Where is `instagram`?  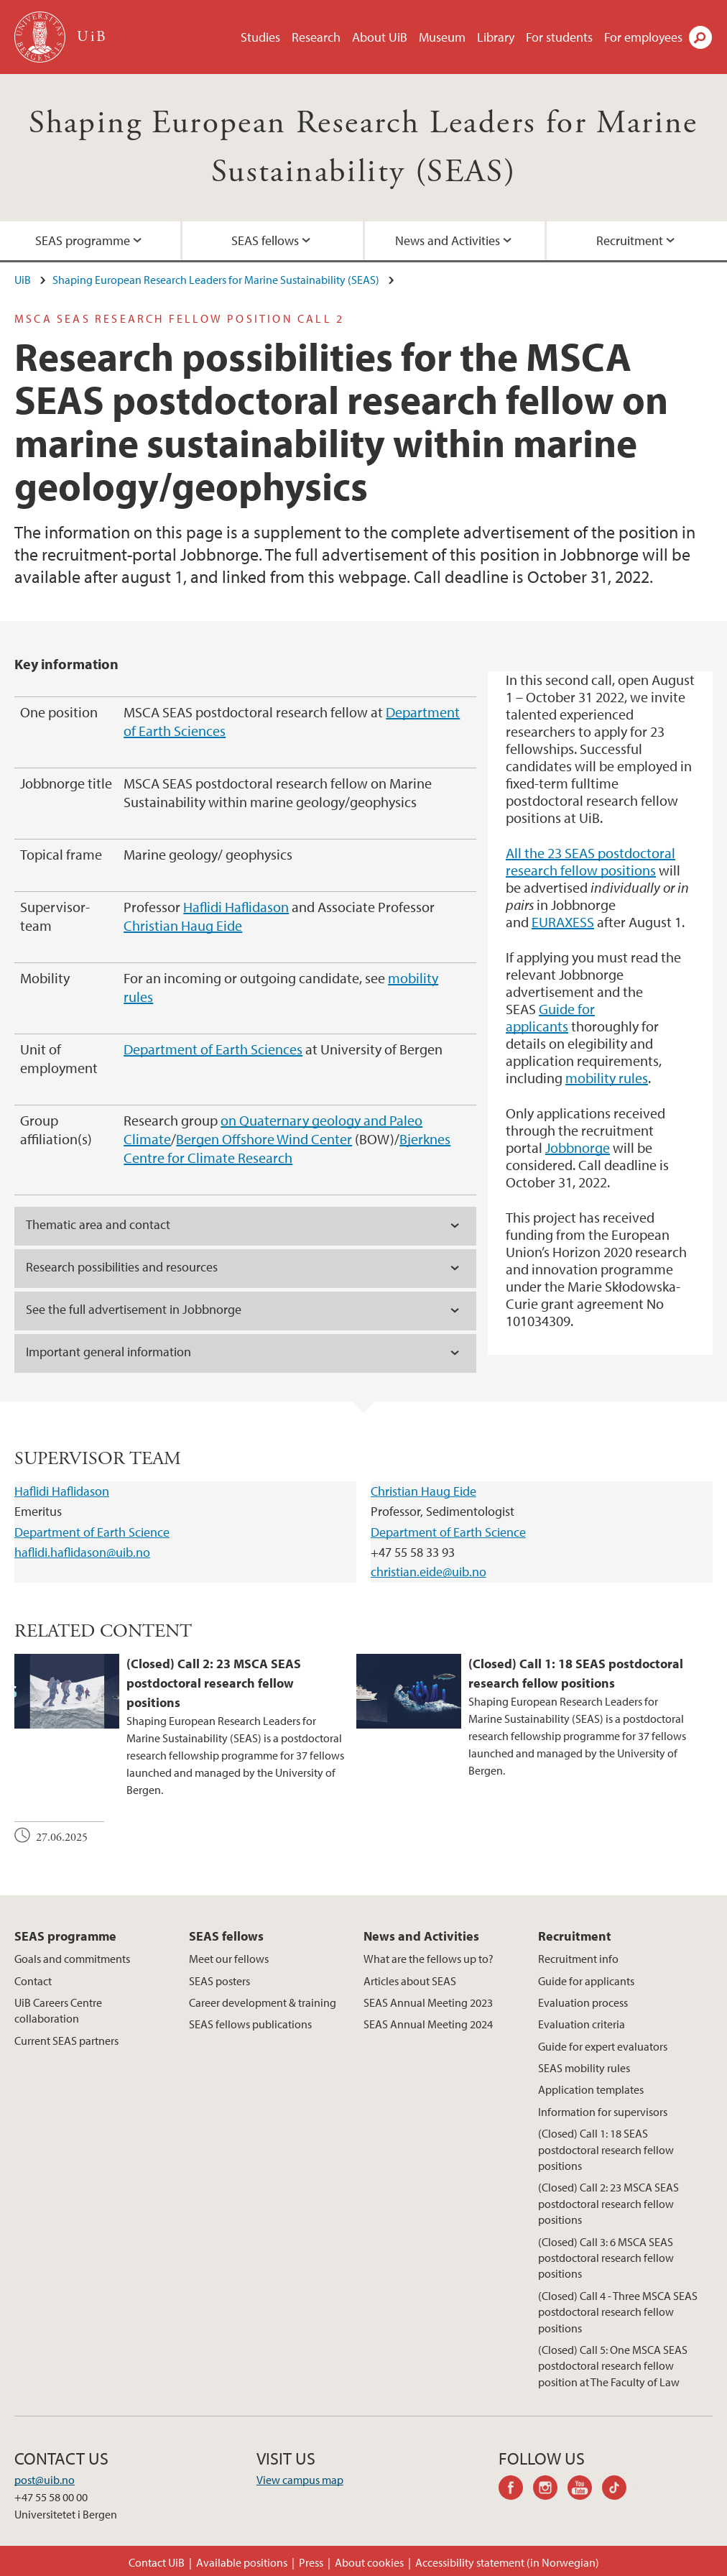
instagram is located at coordinates (550, 2489).